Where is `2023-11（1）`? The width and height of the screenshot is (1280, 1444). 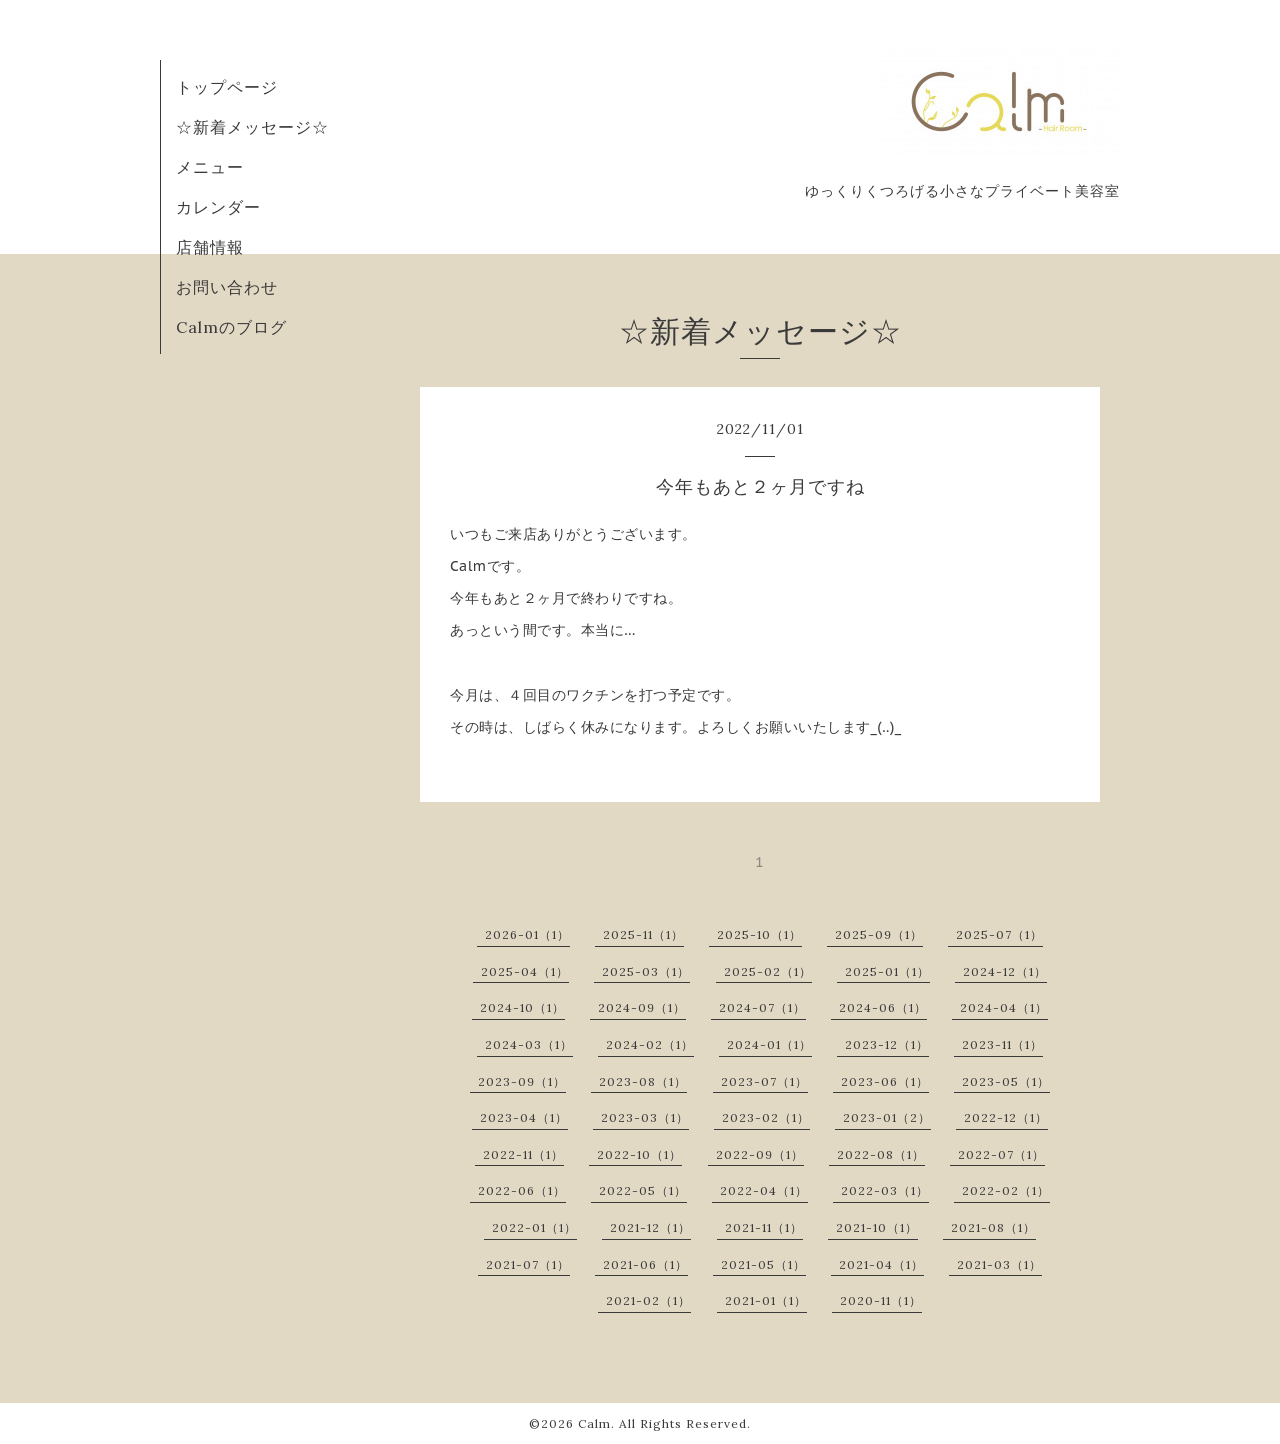 2023-11（1） is located at coordinates (1002, 1044).